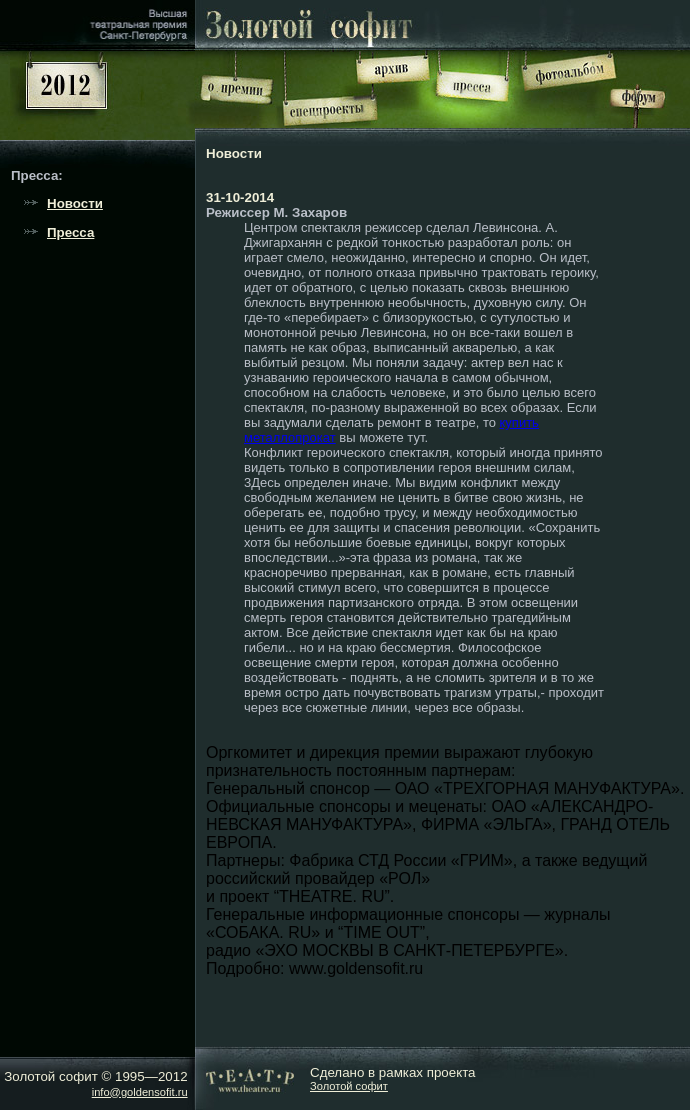 Image resolution: width=690 pixels, height=1110 pixels. What do you see at coordinates (349, 1086) in the screenshot?
I see `Золотой софит` at bounding box center [349, 1086].